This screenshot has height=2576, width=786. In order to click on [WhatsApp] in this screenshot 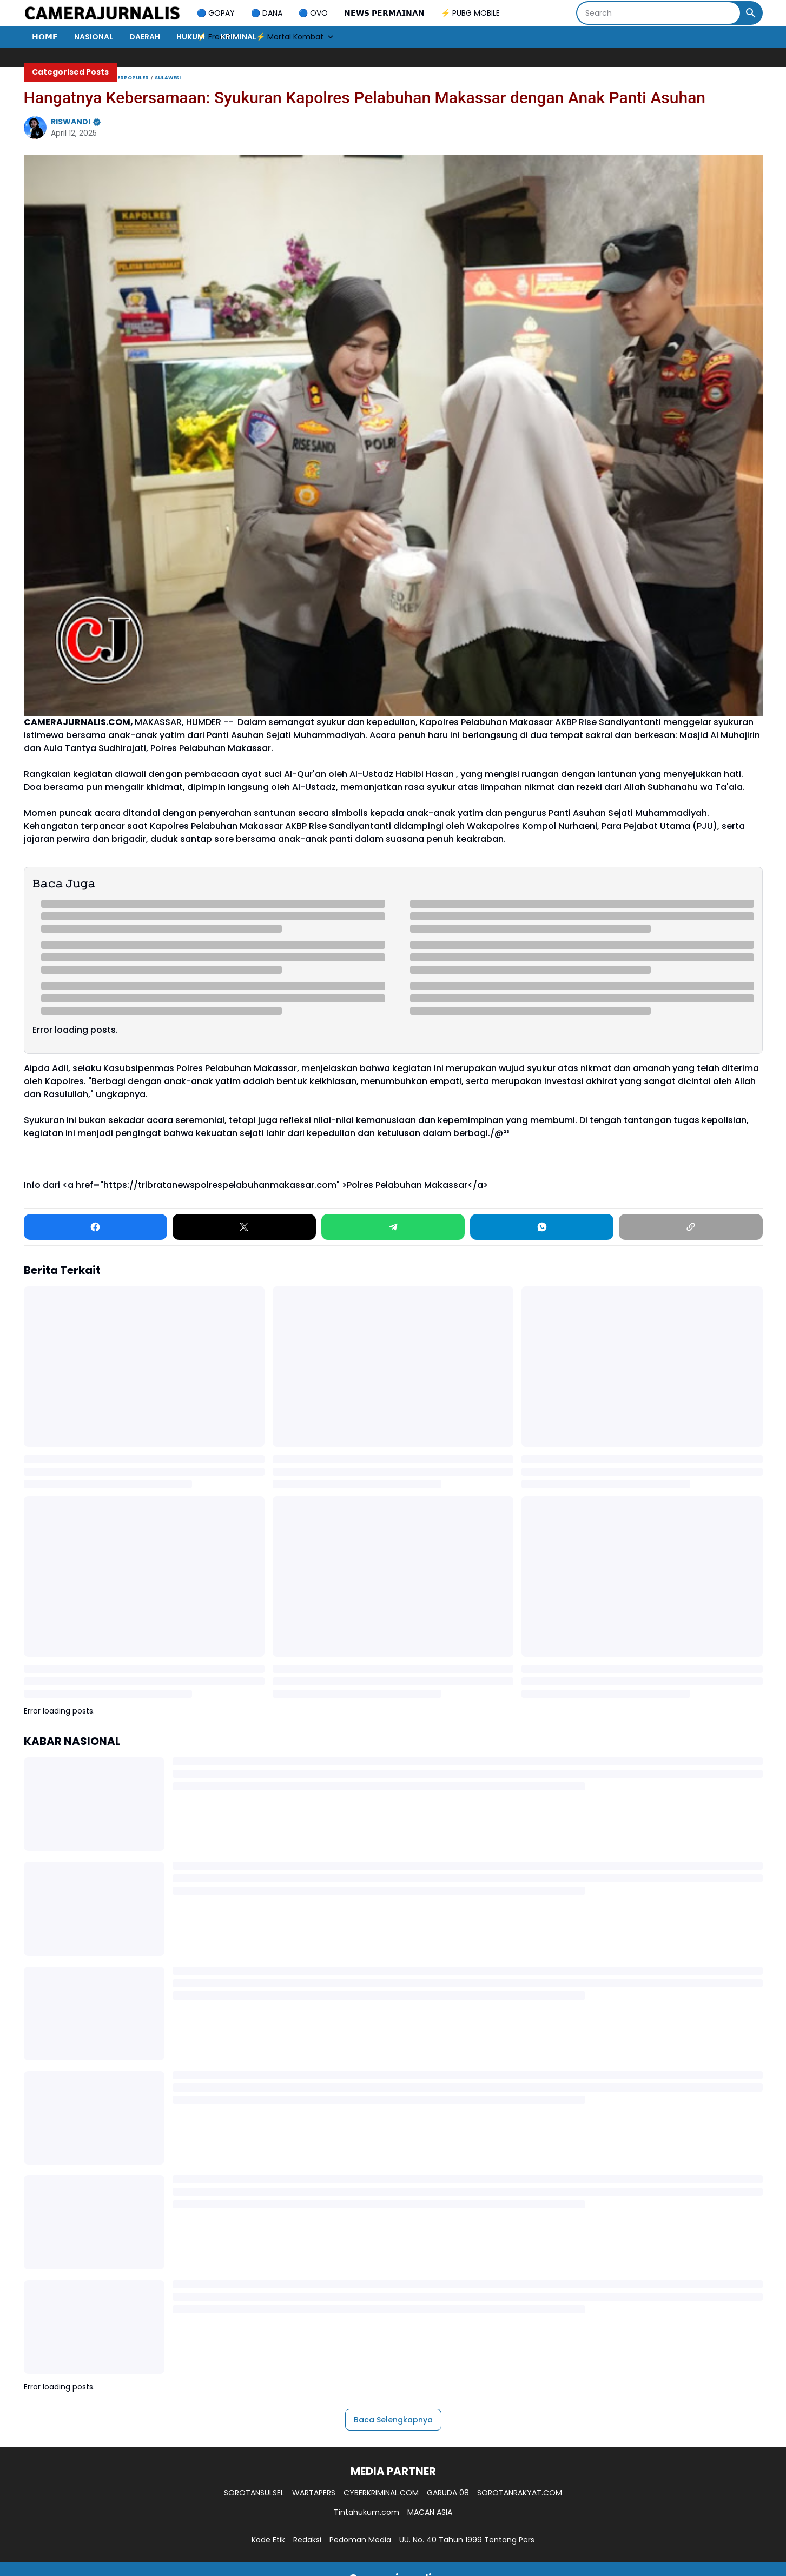, I will do `click(541, 1227)`.